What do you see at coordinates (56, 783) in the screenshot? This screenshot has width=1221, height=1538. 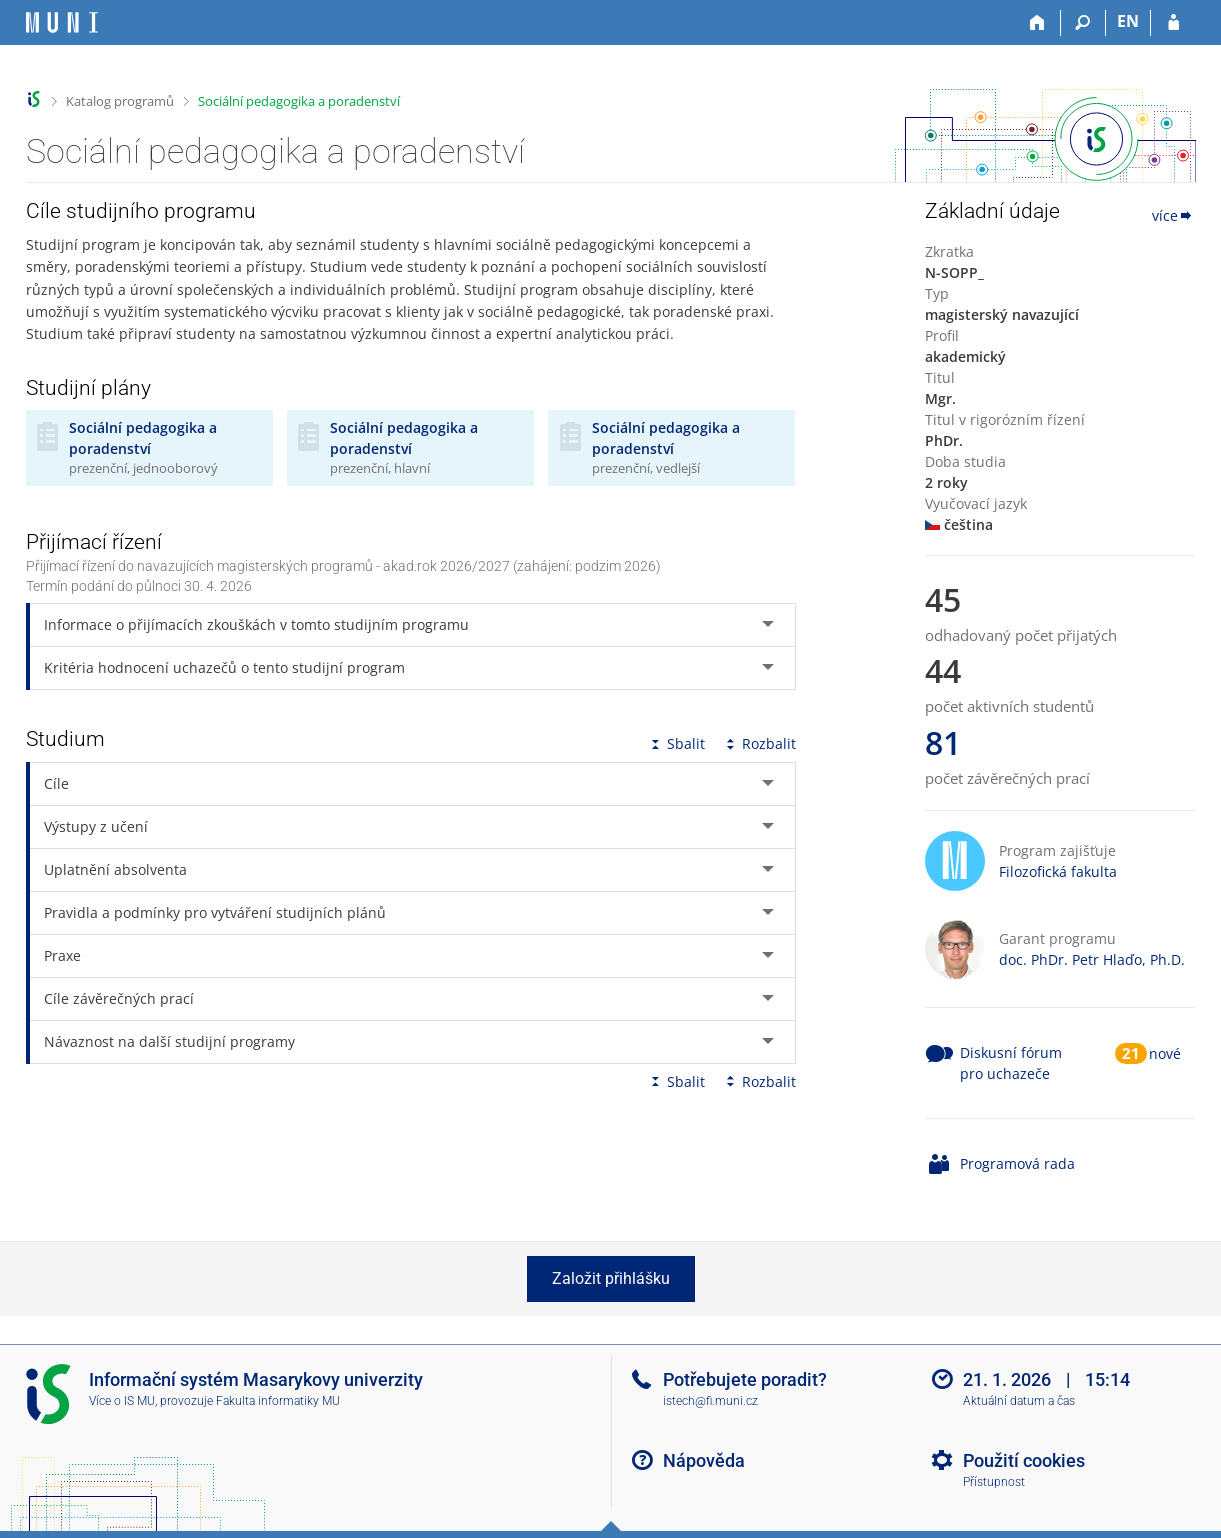 I see `Cíle [tab]` at bounding box center [56, 783].